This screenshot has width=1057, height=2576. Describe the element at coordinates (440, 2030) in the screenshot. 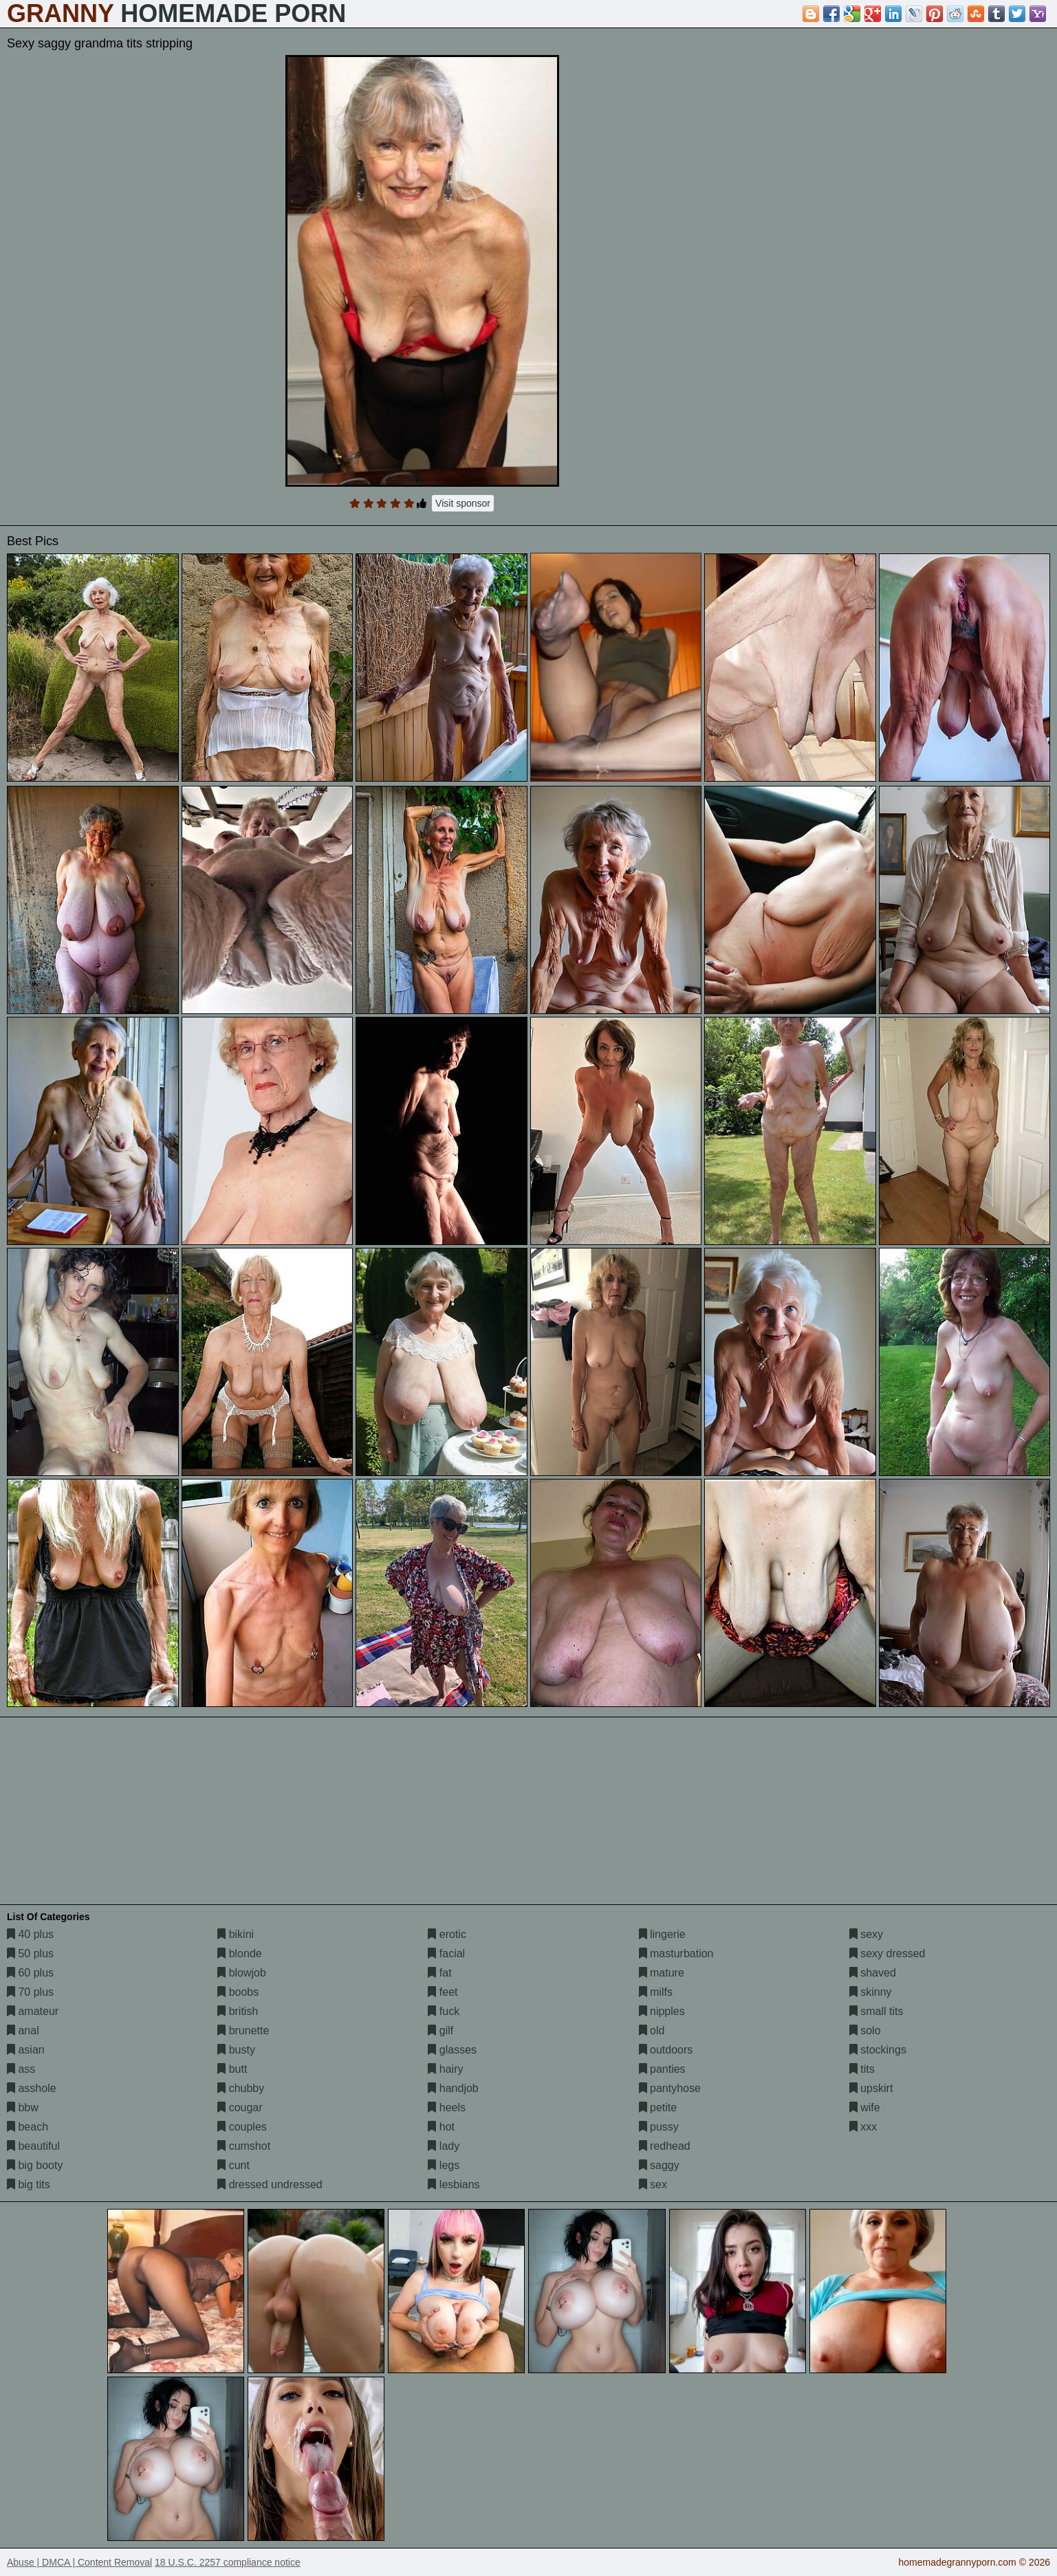

I see `gilf` at that location.